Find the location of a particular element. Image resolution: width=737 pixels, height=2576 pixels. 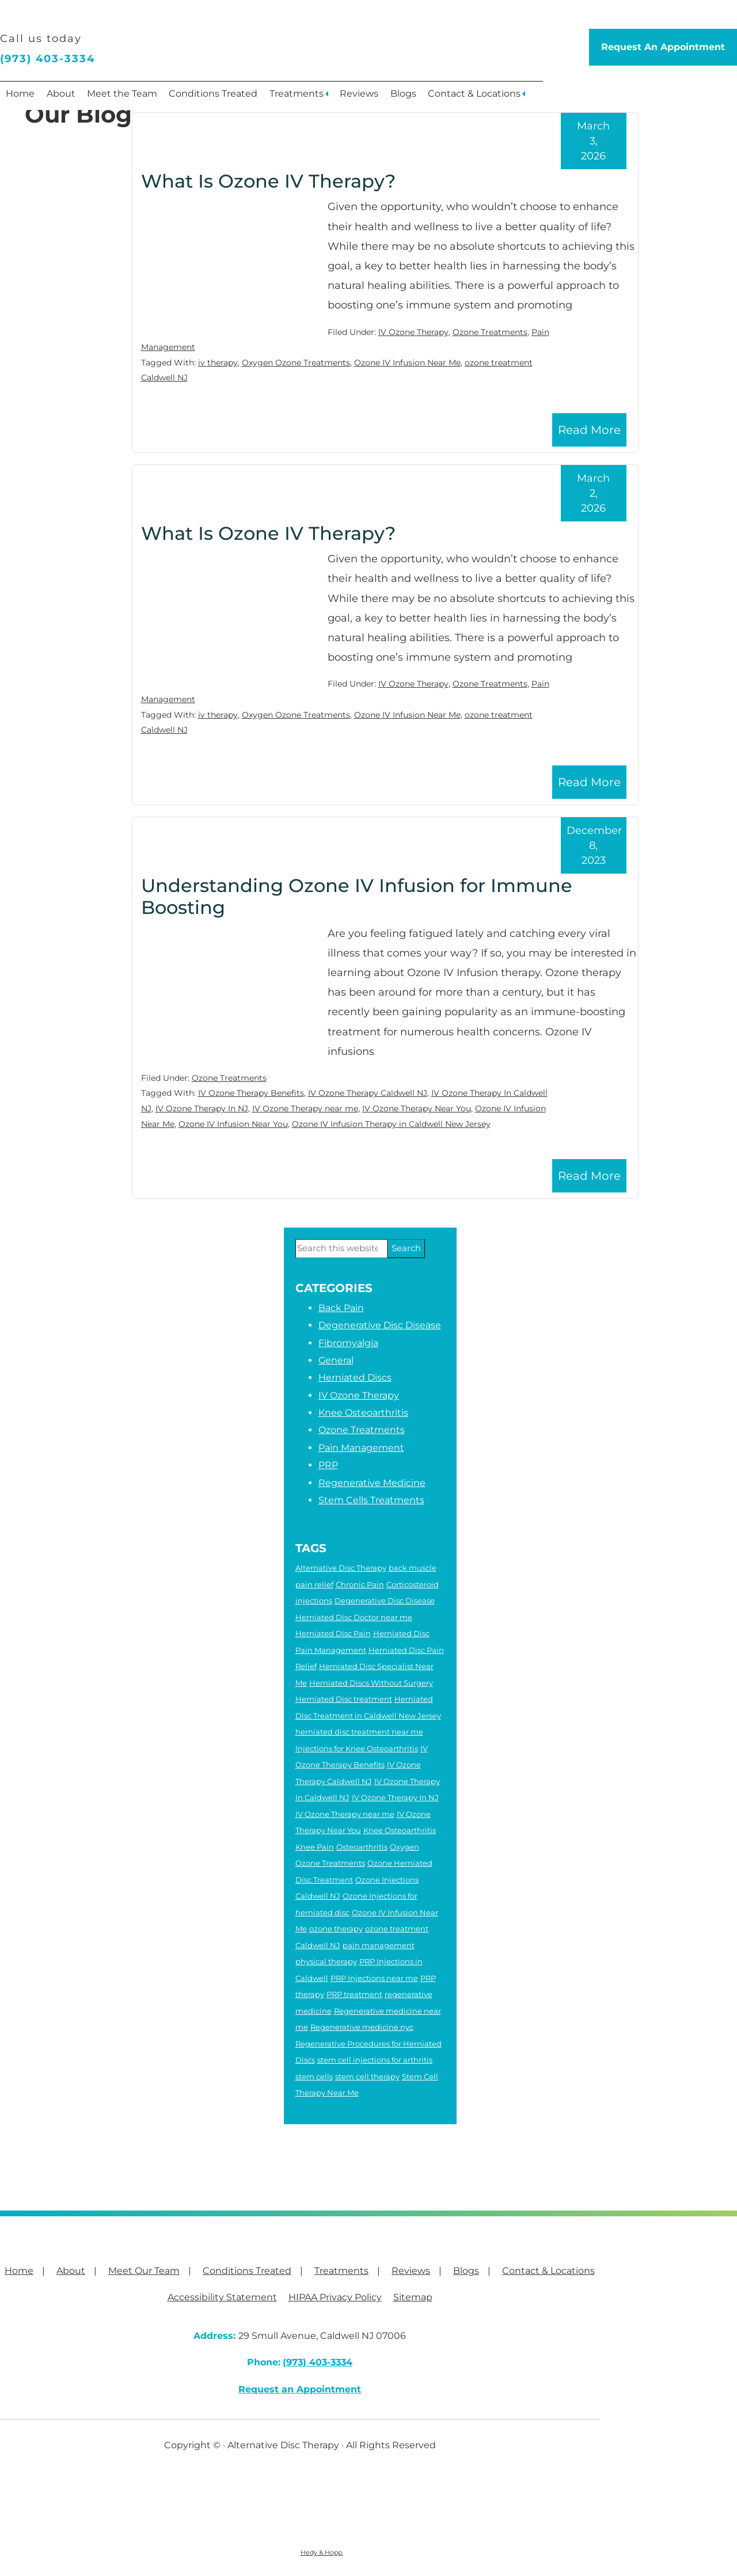

Meet Our Team is located at coordinates (144, 2270).